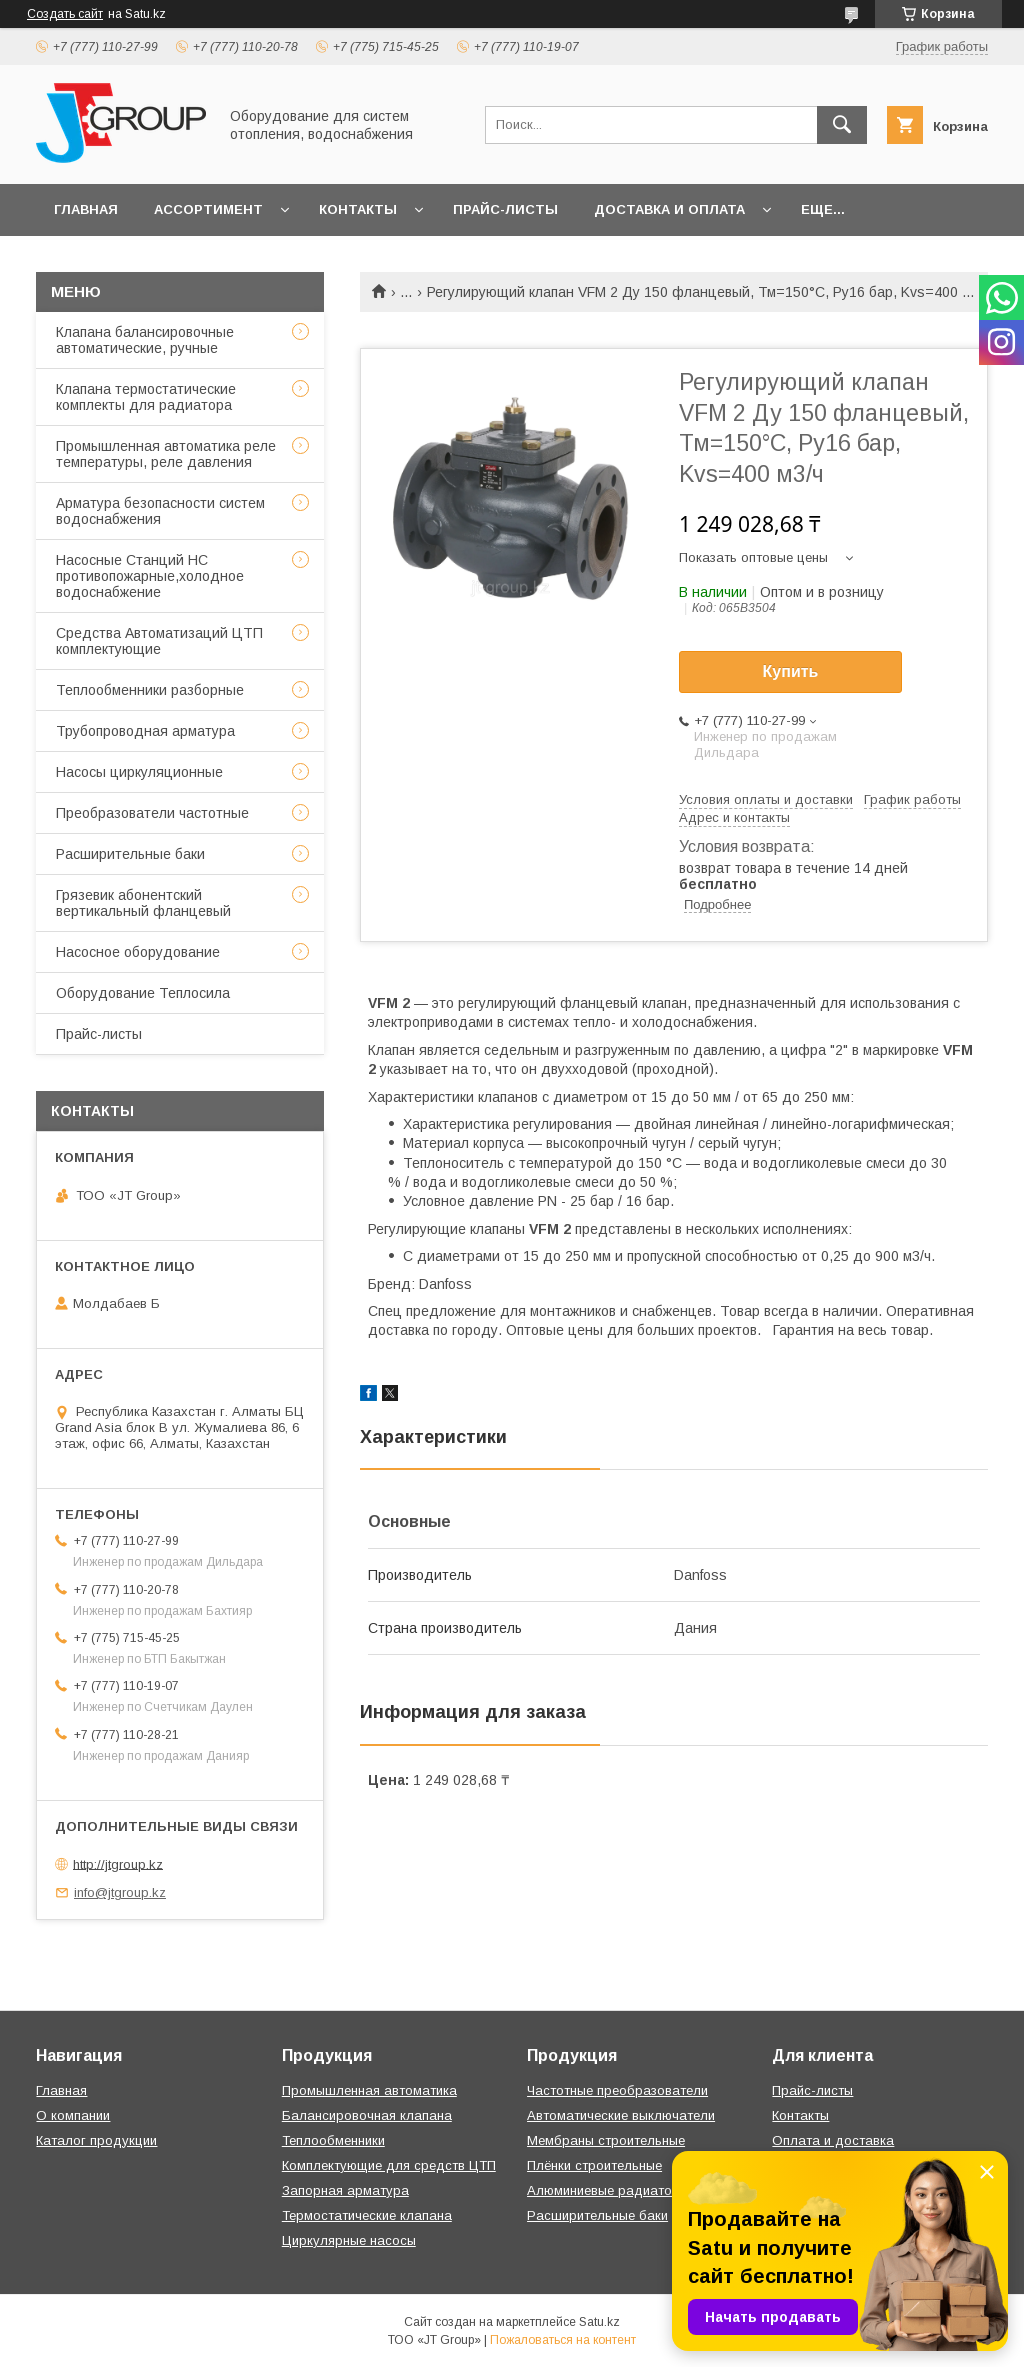 This screenshot has width=1024, height=2367. What do you see at coordinates (143, 993) in the screenshot?
I see `Оборудование Теплосила` at bounding box center [143, 993].